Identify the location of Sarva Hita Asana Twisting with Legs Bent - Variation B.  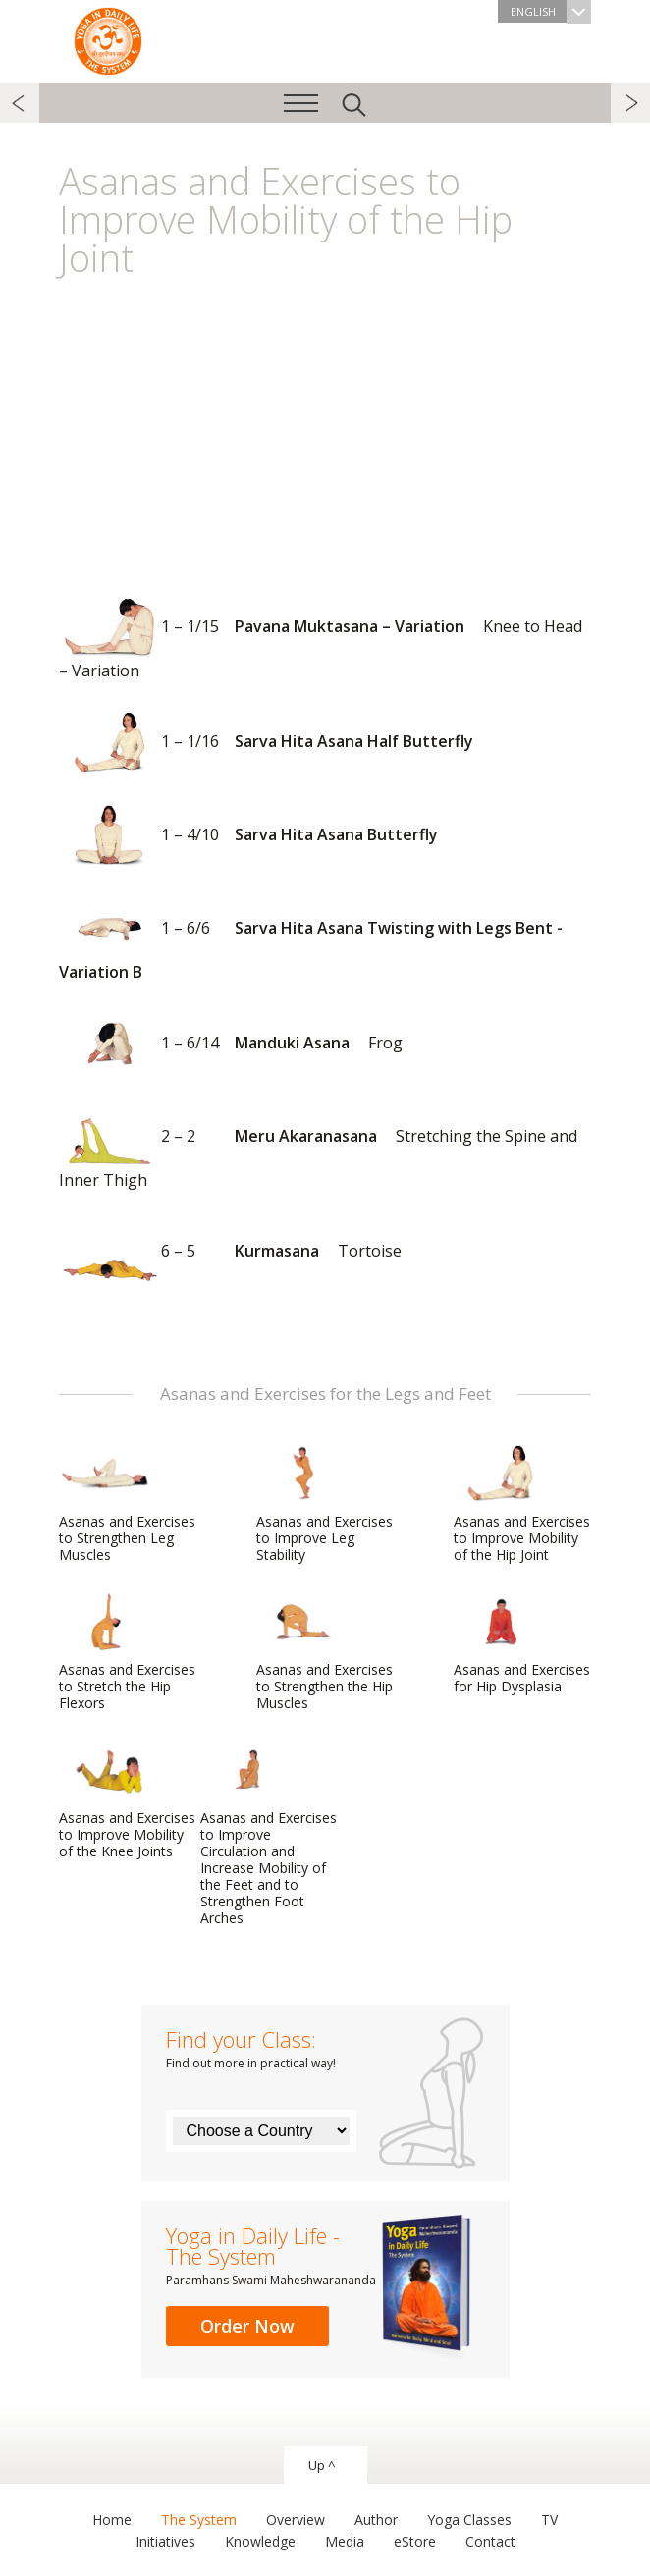
(311, 940).